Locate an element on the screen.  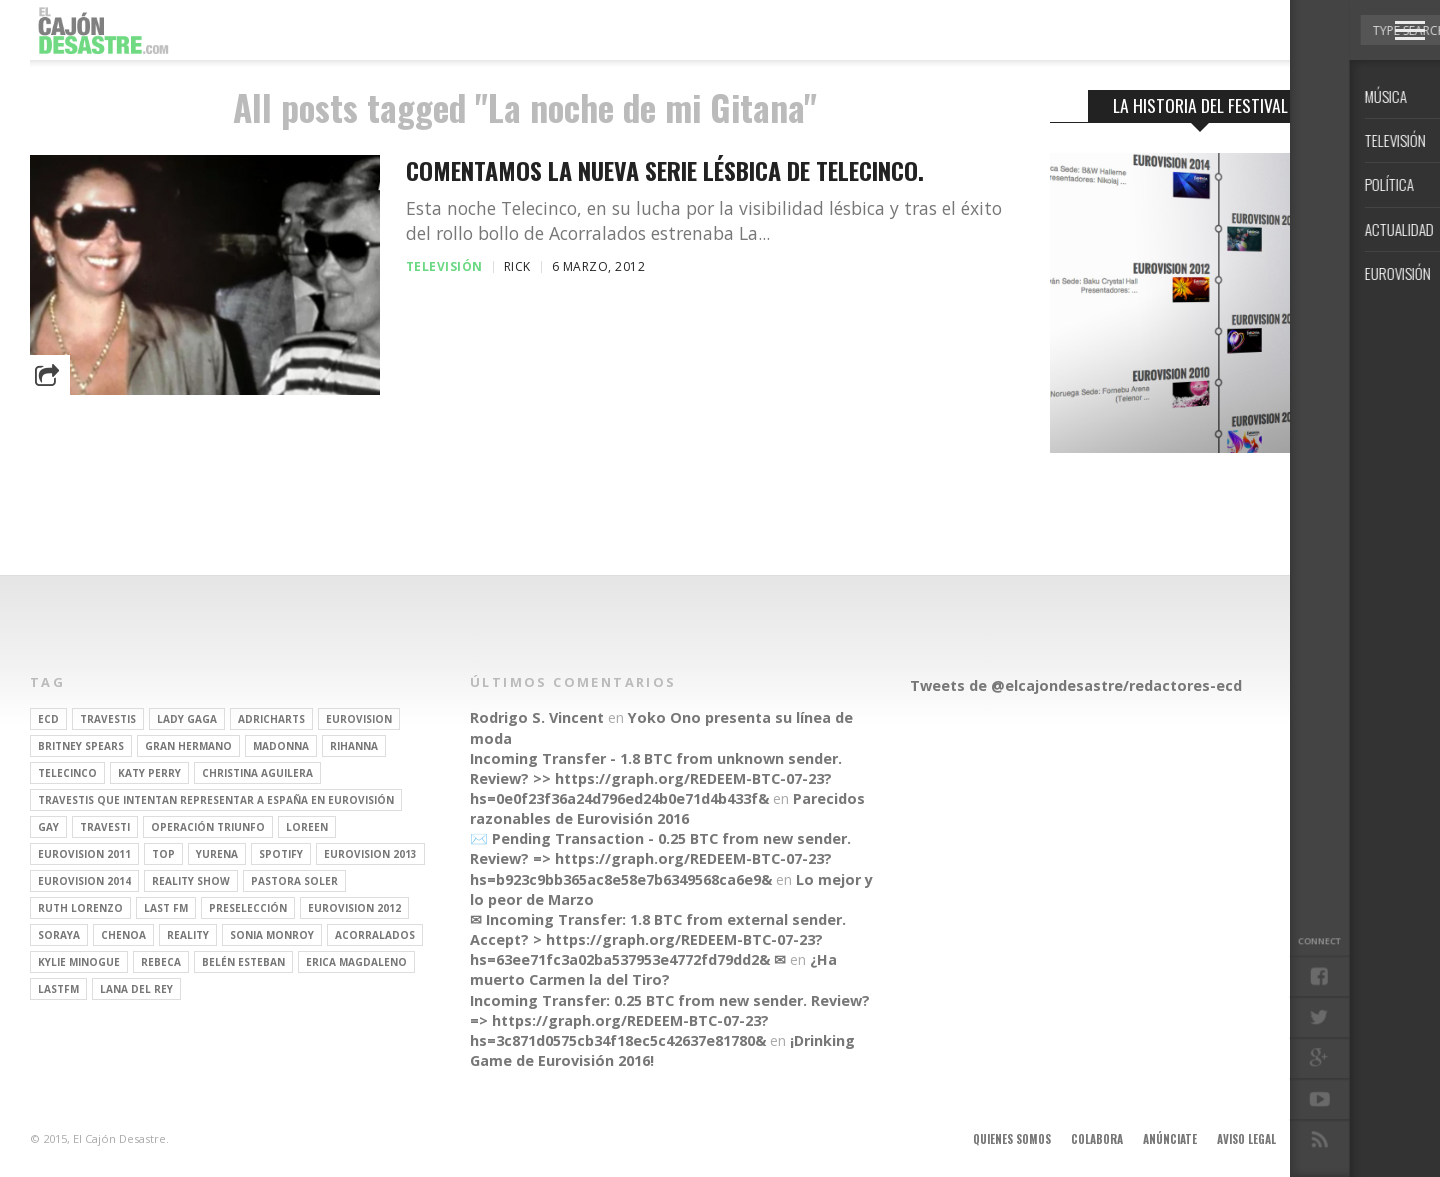
Eurovision 2012 is located at coordinates (354, 908).